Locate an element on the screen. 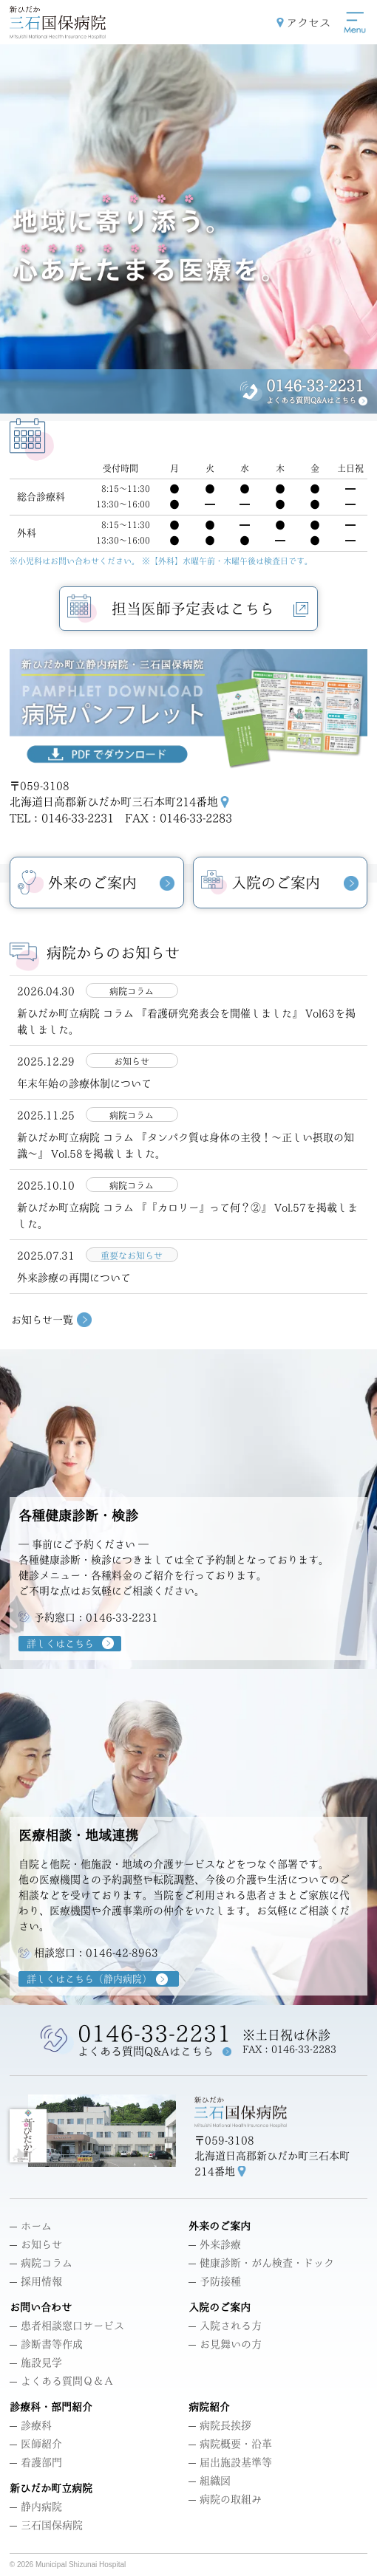 Image resolution: width=377 pixels, height=2576 pixels. 医師紹介 is located at coordinates (36, 2444).